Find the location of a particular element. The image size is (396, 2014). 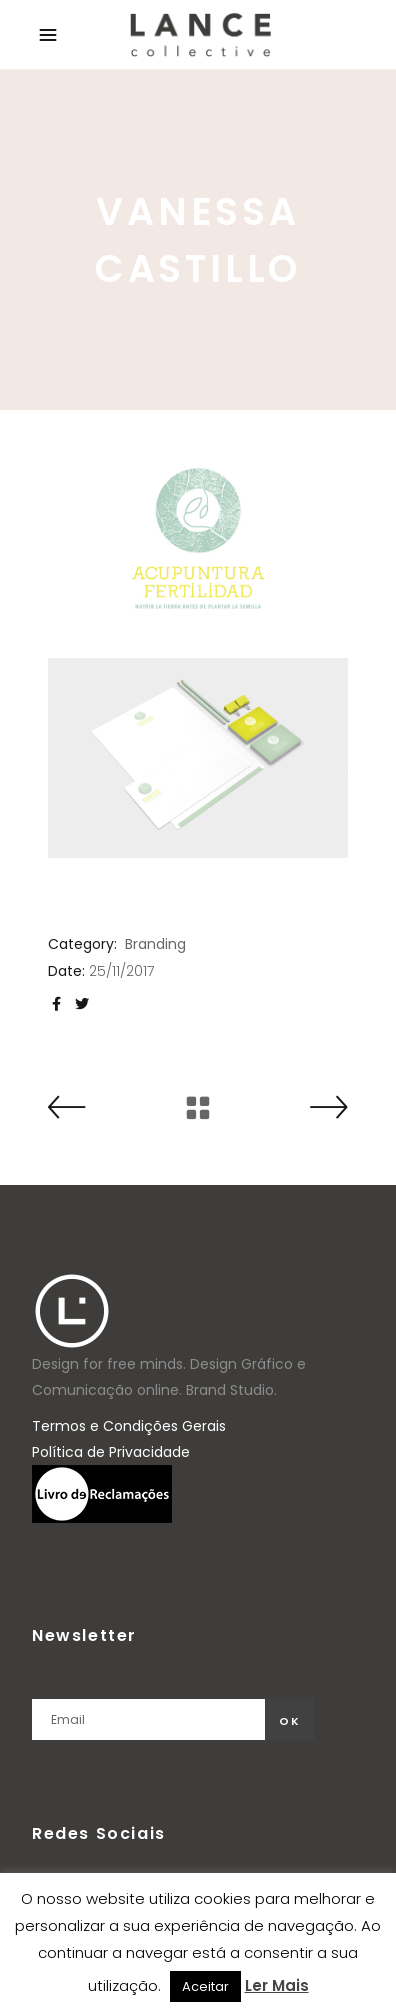

Política de Privacidade is located at coordinates (111, 1452).